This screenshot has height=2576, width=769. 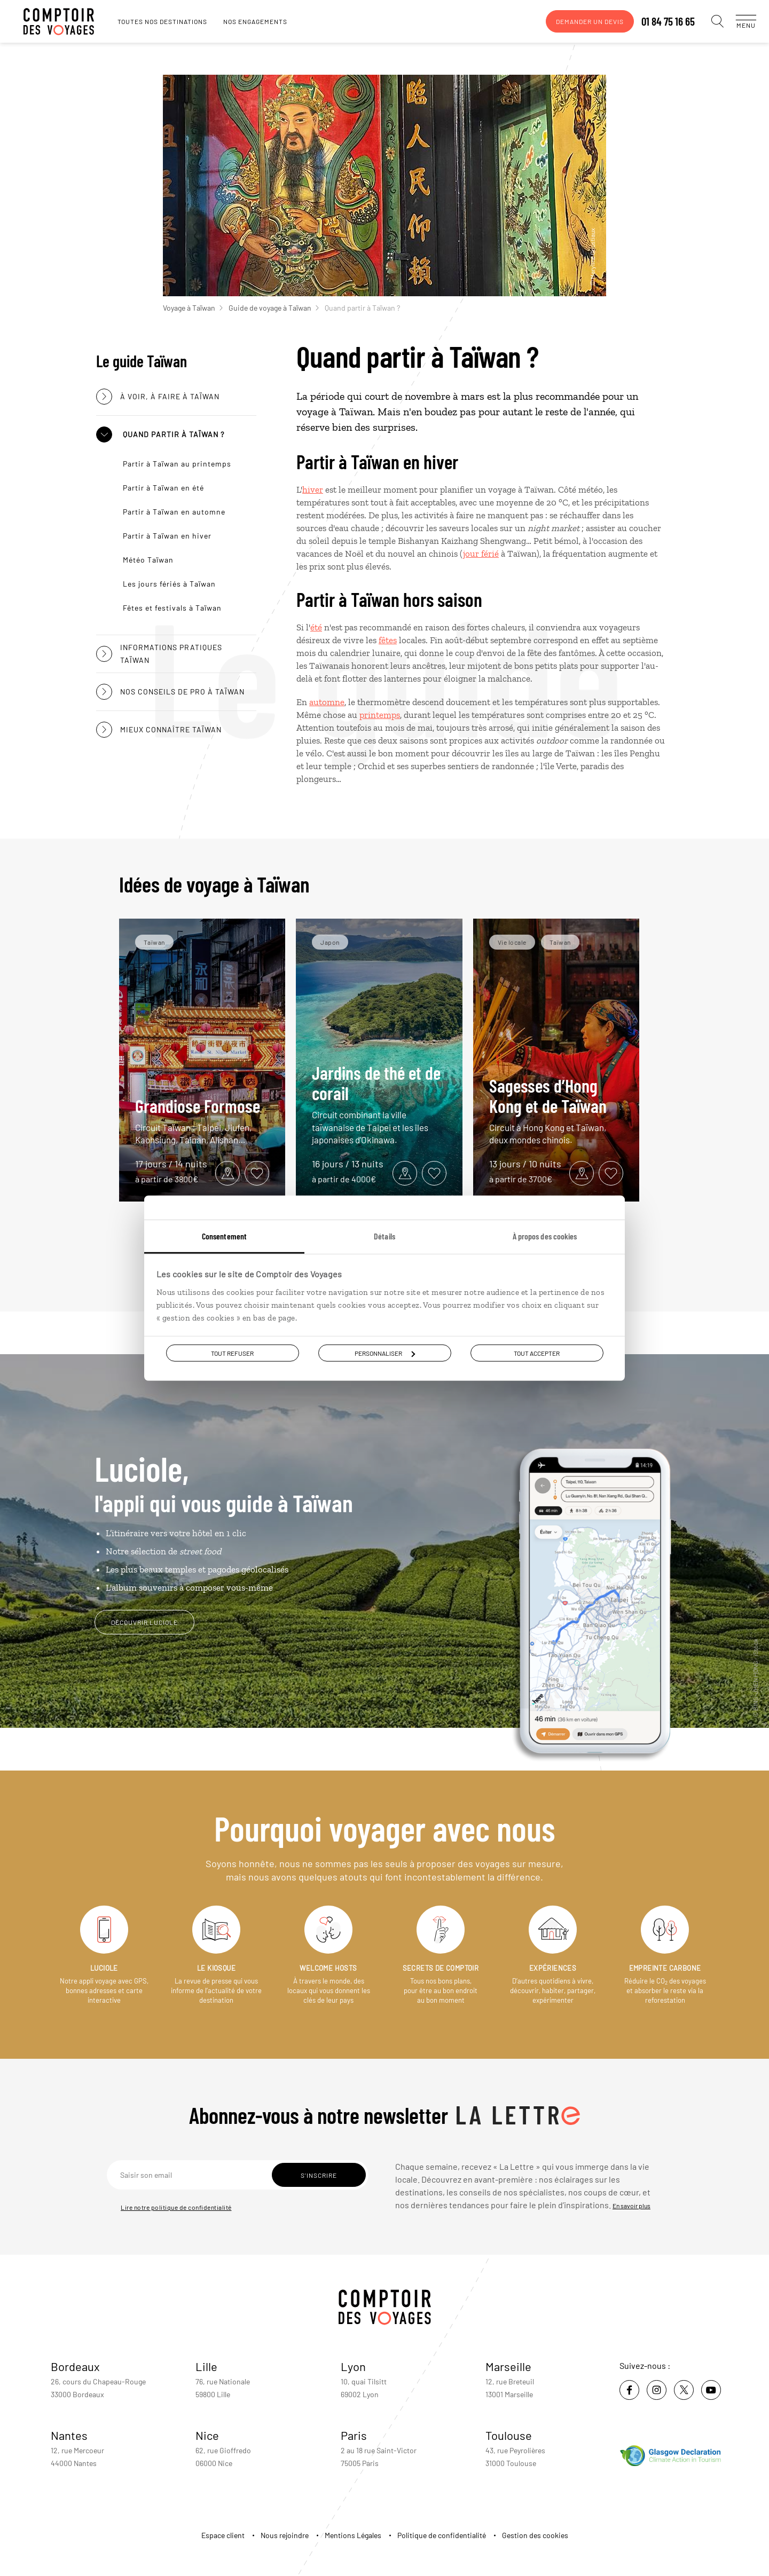 What do you see at coordinates (285, 2535) in the screenshot?
I see `Nous rejoindre` at bounding box center [285, 2535].